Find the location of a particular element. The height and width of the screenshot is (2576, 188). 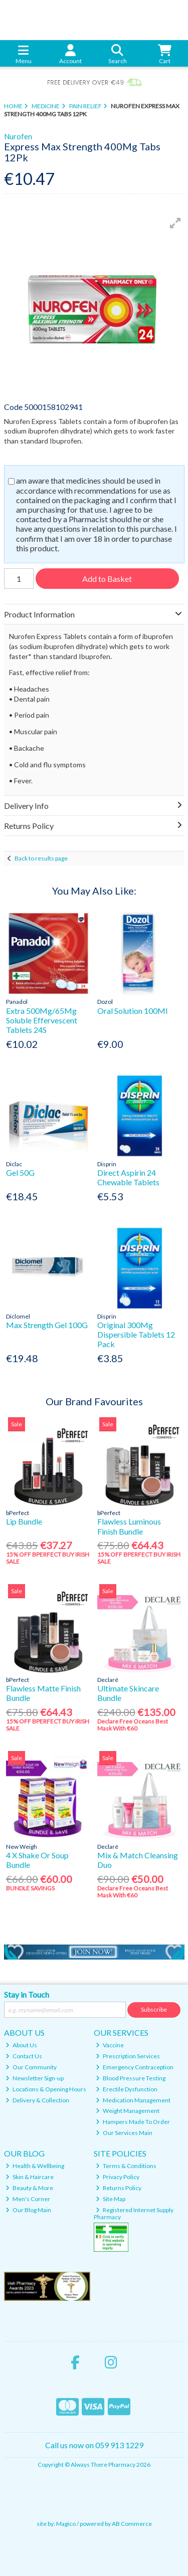

Blood Pressure Testing is located at coordinates (130, 2078).